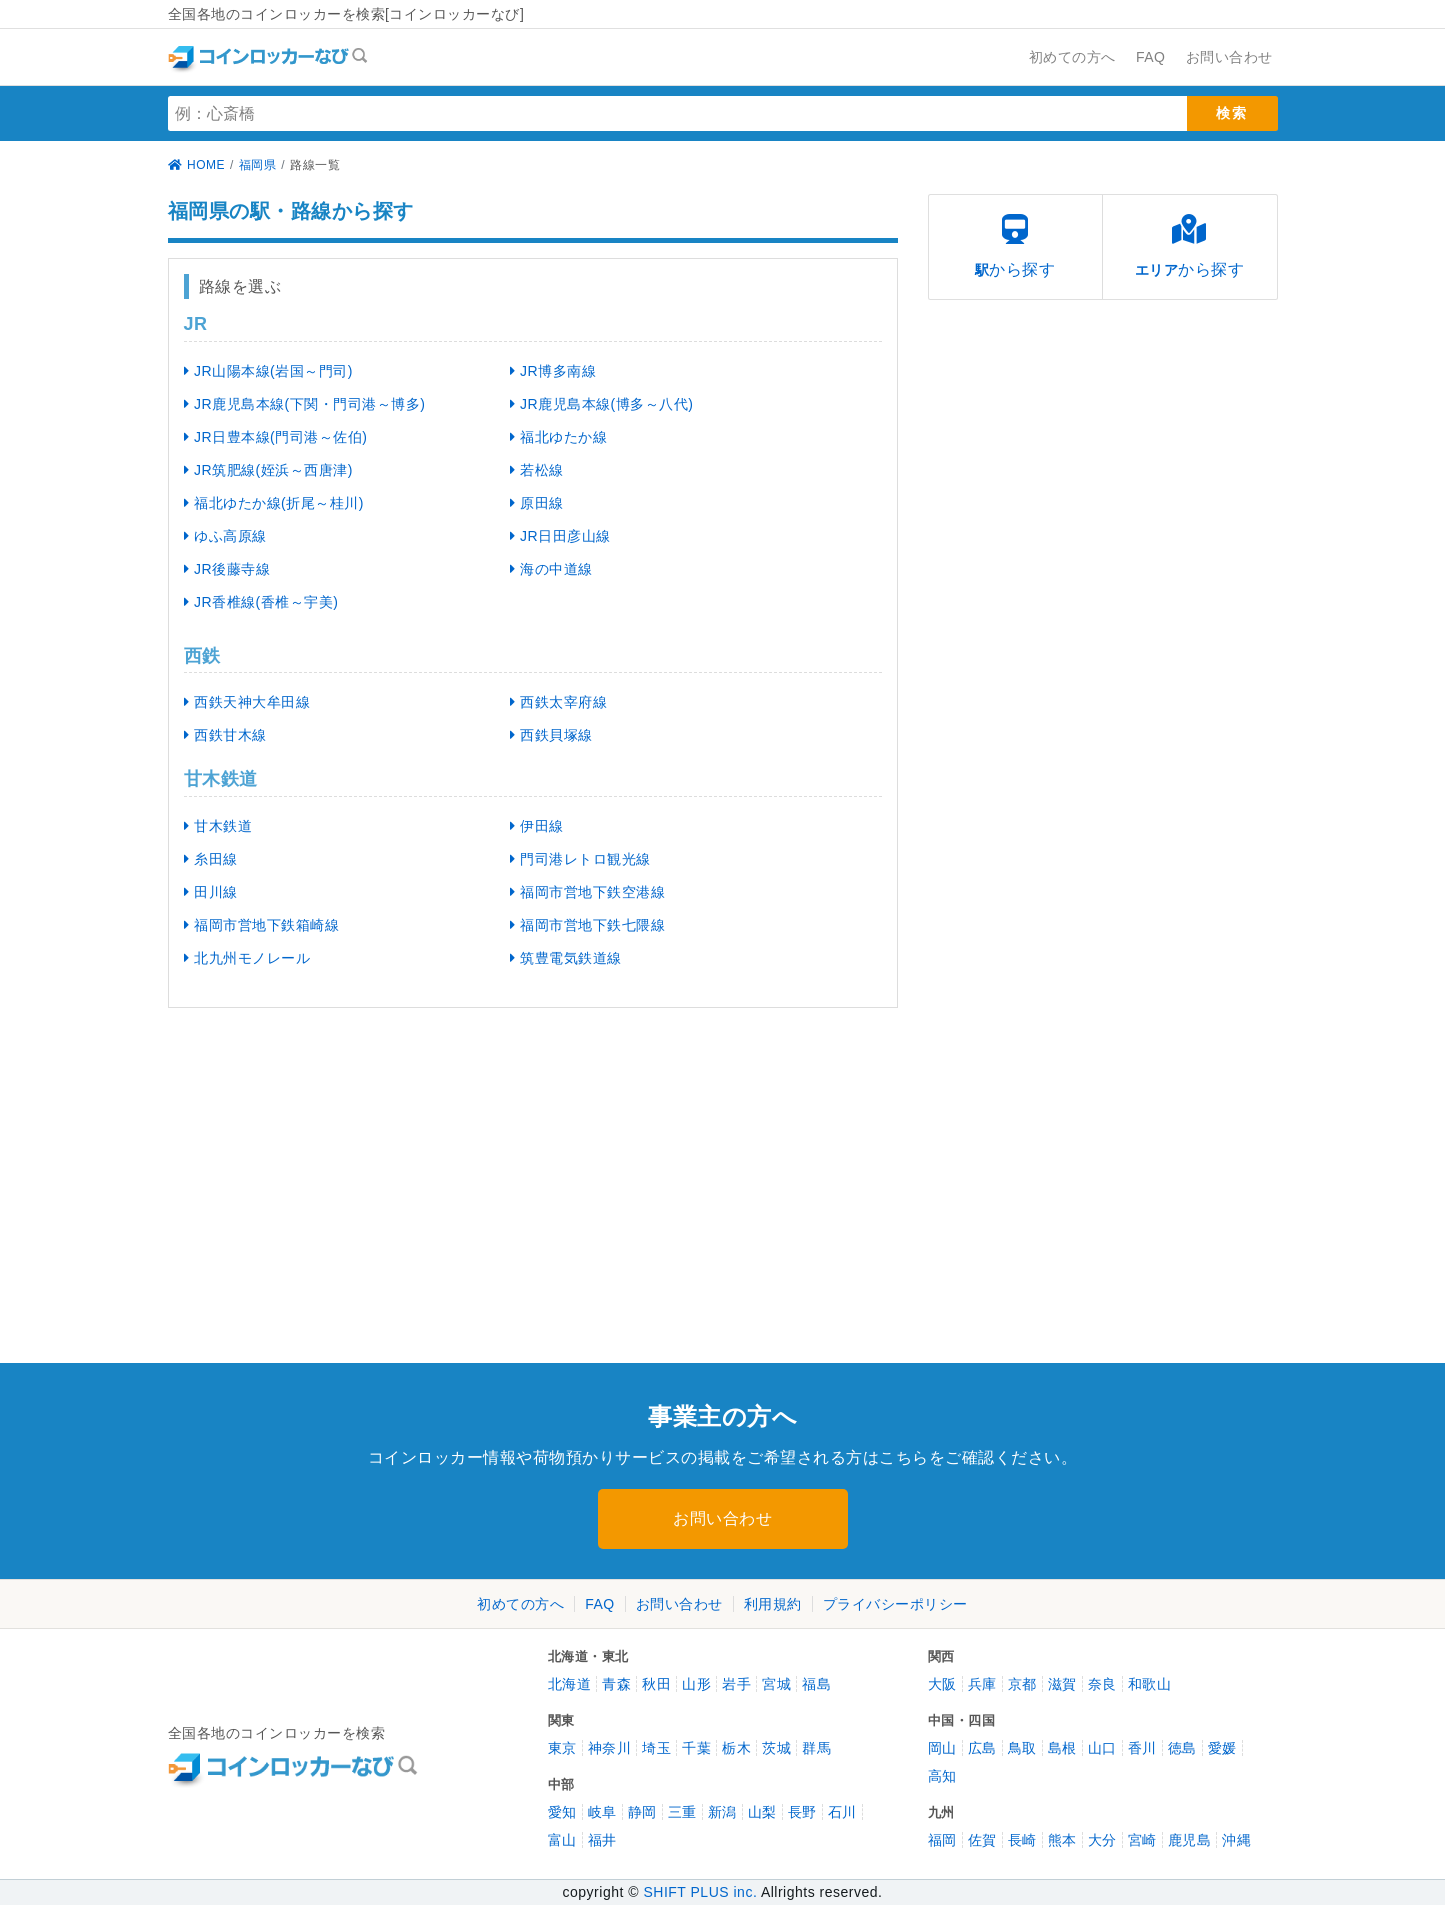 The width and height of the screenshot is (1445, 1905). What do you see at coordinates (551, 735) in the screenshot?
I see `西鉄貝塚線` at bounding box center [551, 735].